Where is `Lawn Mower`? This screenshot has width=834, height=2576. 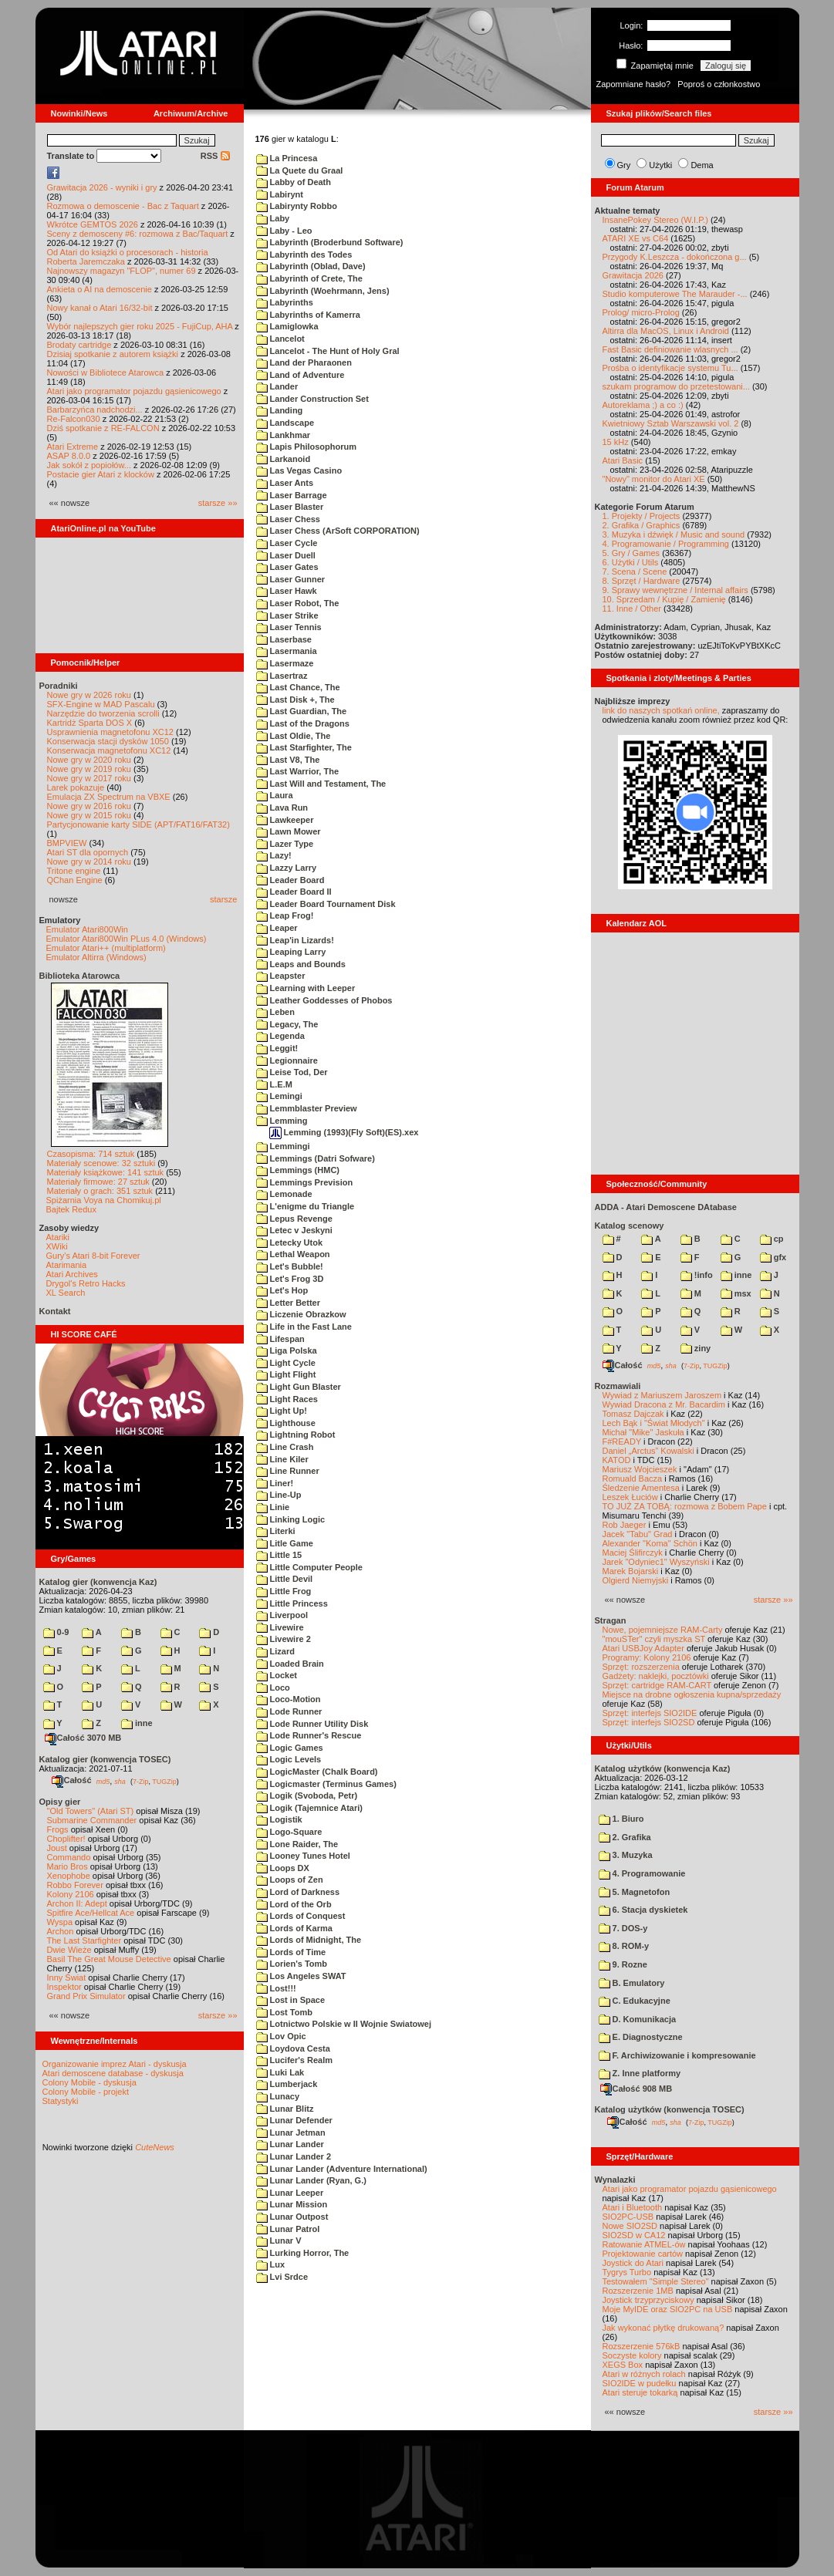
Lawn Mower is located at coordinates (288, 831).